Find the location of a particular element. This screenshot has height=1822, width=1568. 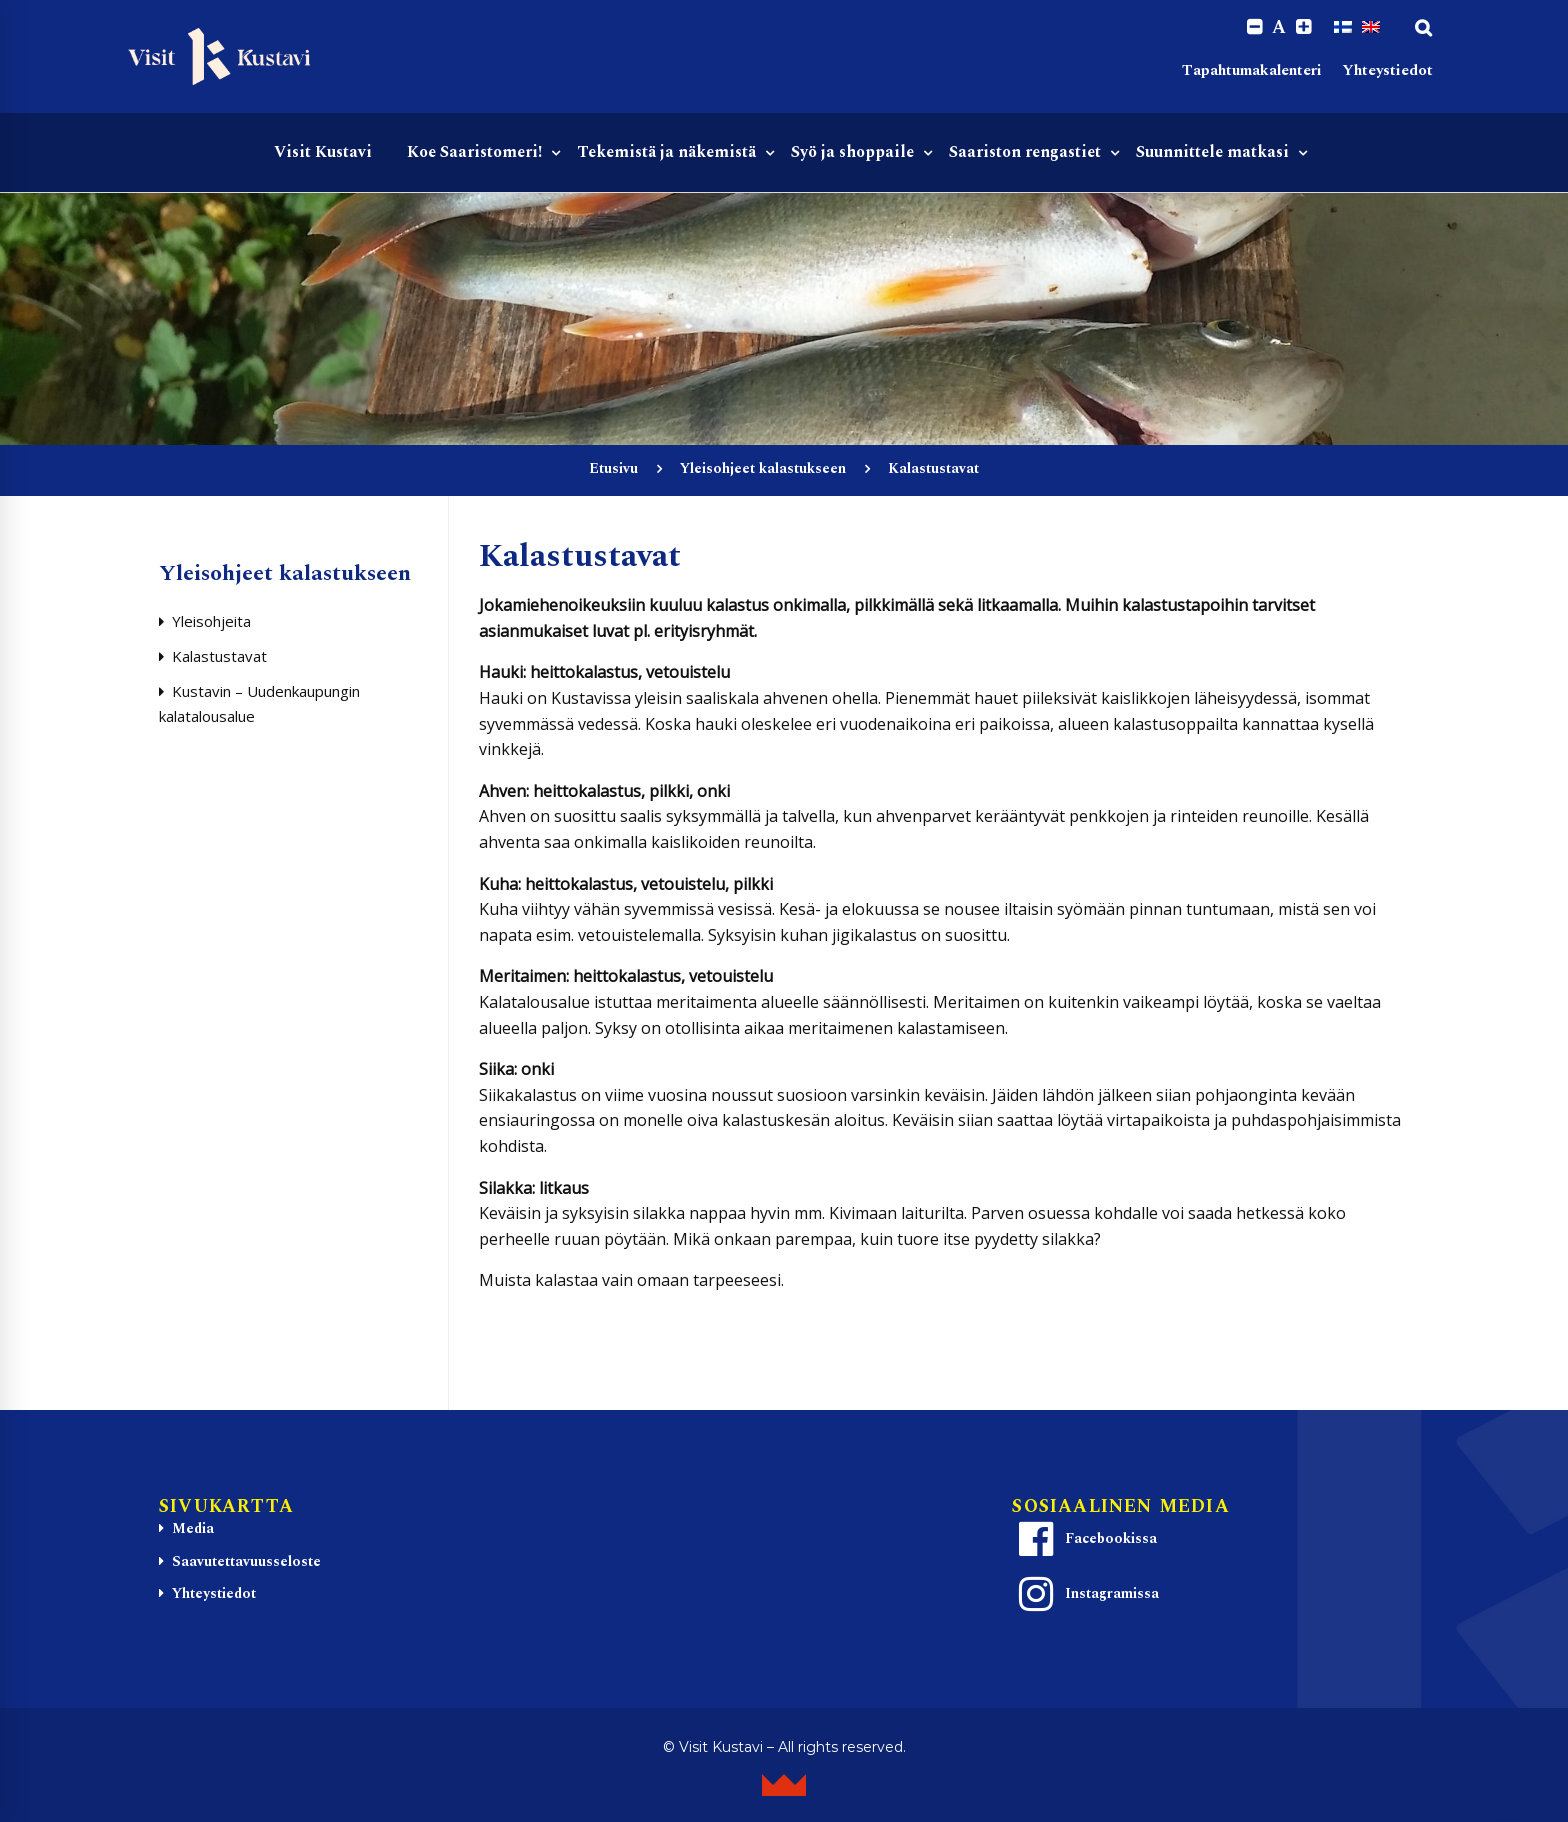

Etusivu is located at coordinates (613, 468).